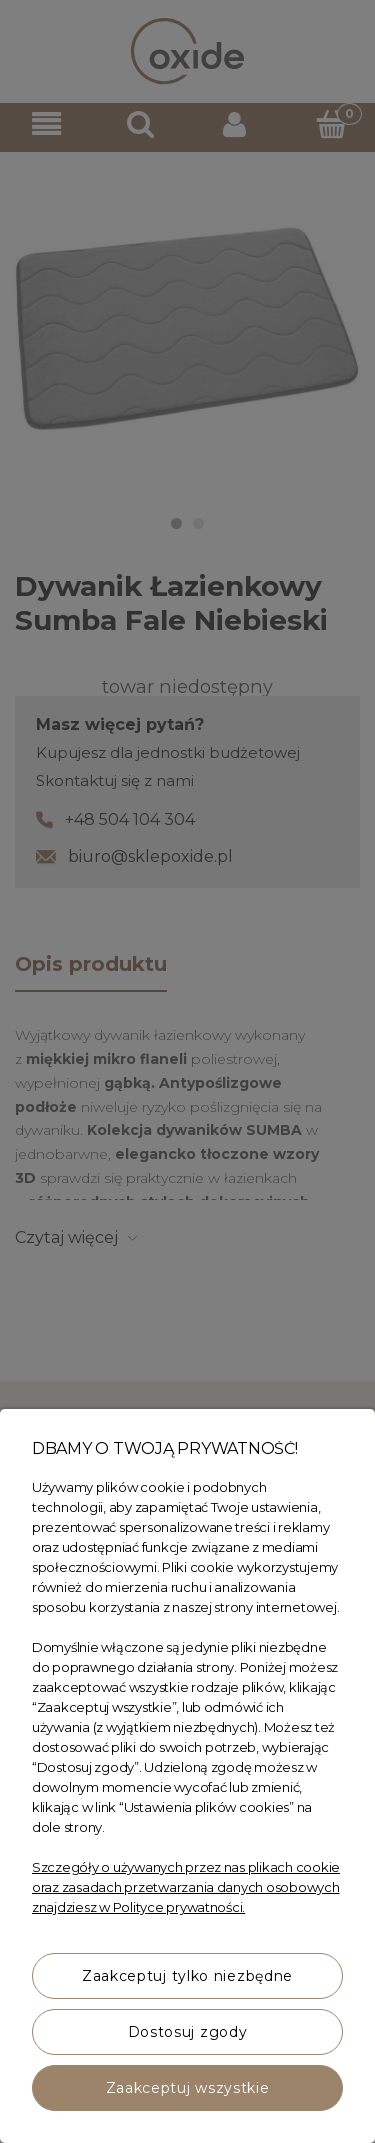  Describe the element at coordinates (187, 1976) in the screenshot. I see `Zaakceptuj tylko niezbędne` at that location.